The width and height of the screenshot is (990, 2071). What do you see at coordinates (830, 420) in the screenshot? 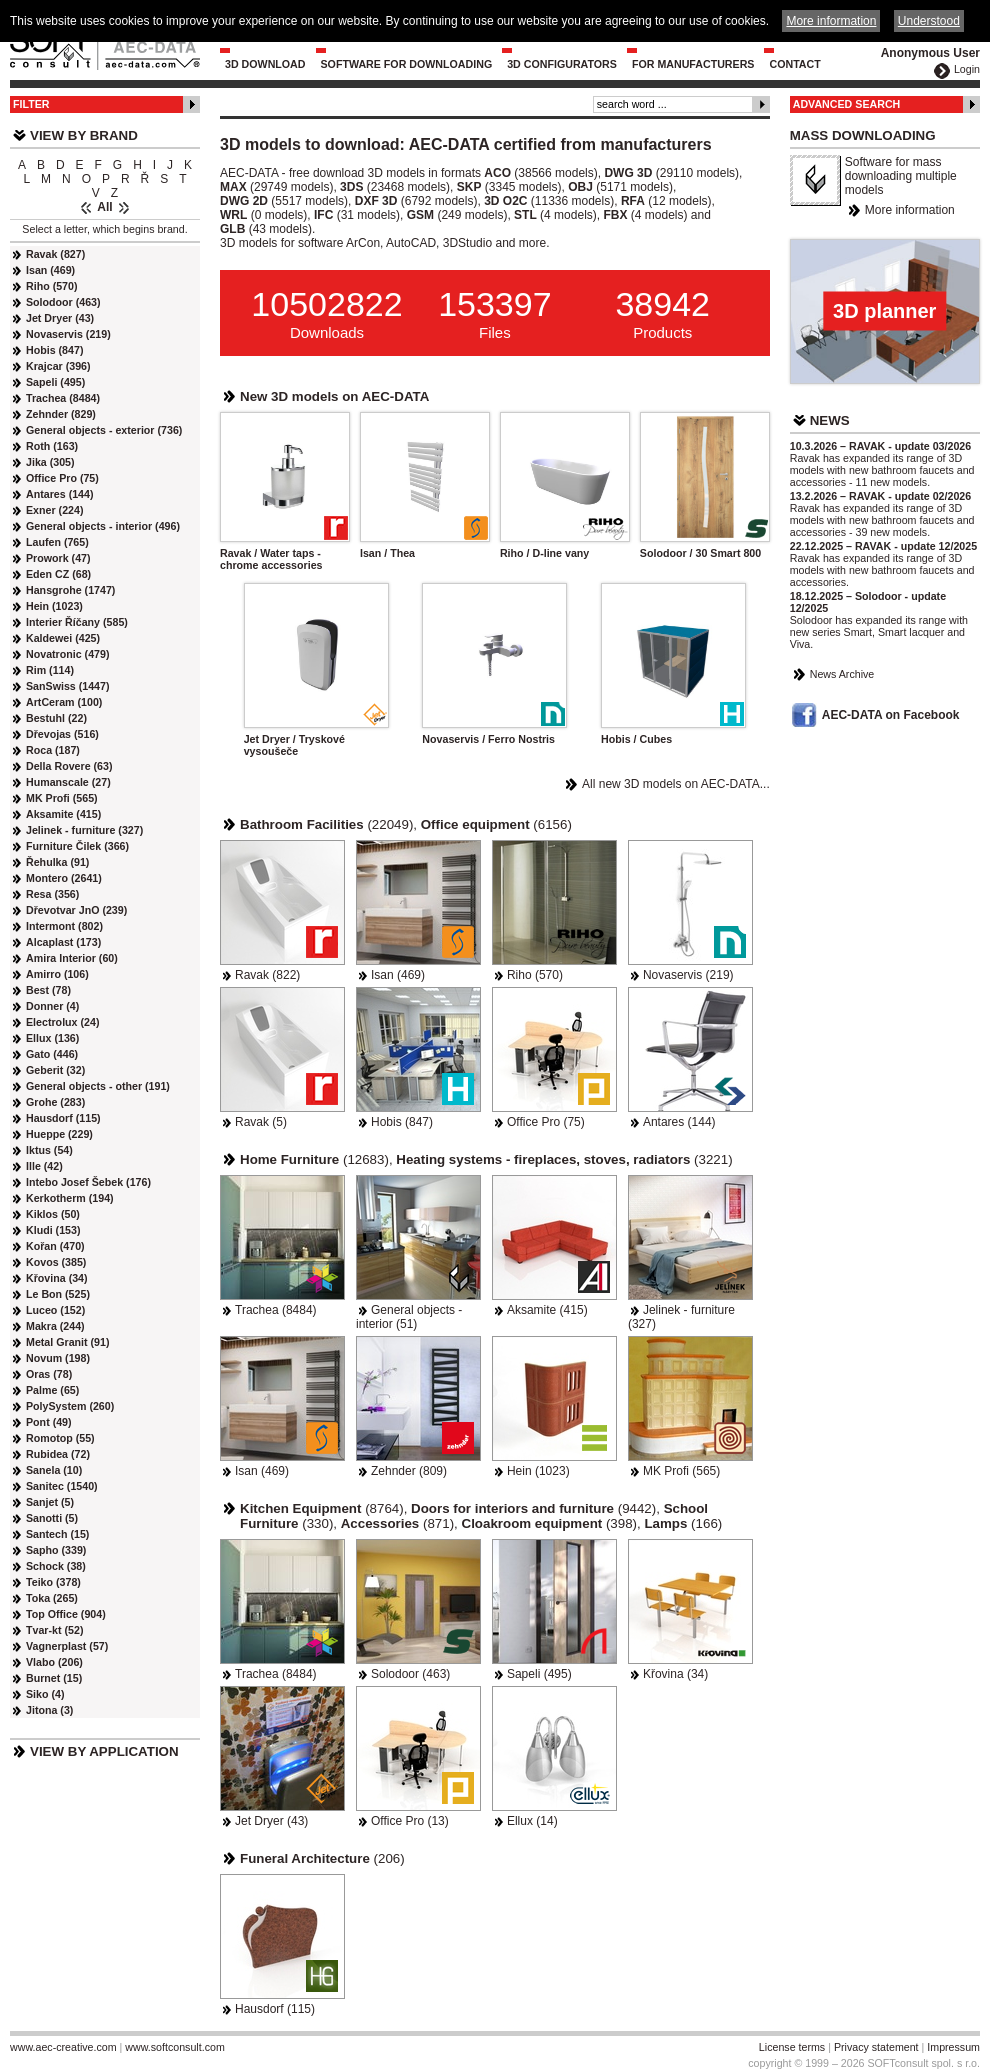
I see `News` at bounding box center [830, 420].